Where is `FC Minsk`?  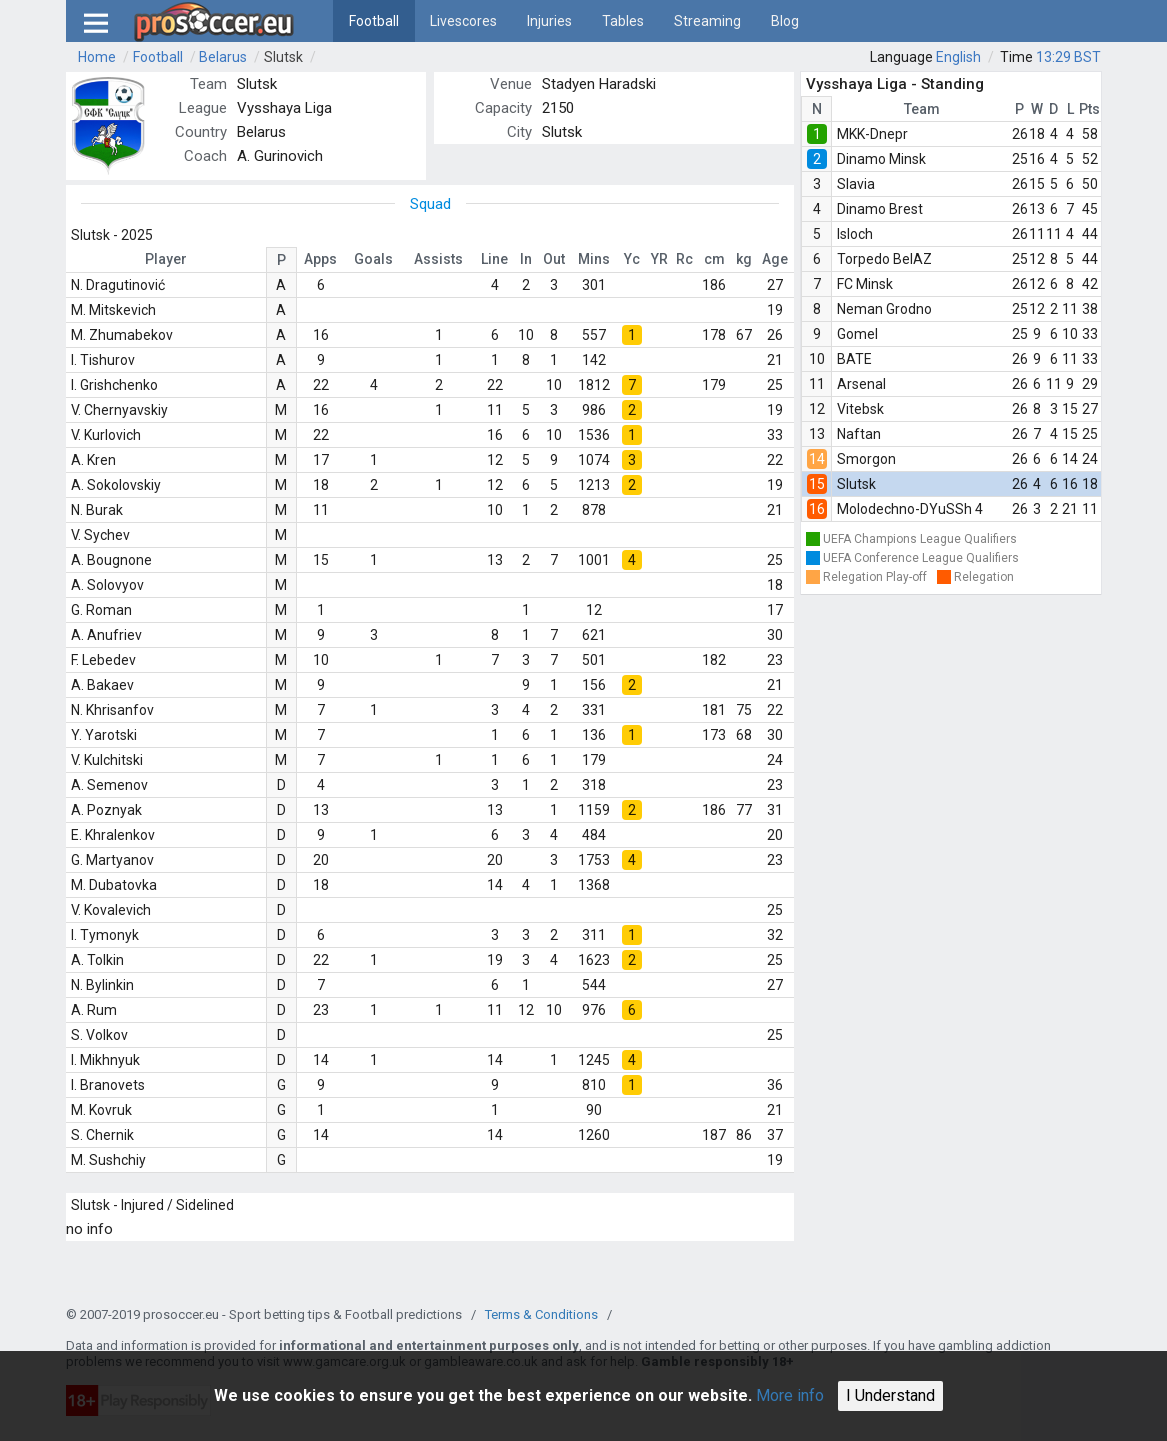 FC Minsk is located at coordinates (865, 284).